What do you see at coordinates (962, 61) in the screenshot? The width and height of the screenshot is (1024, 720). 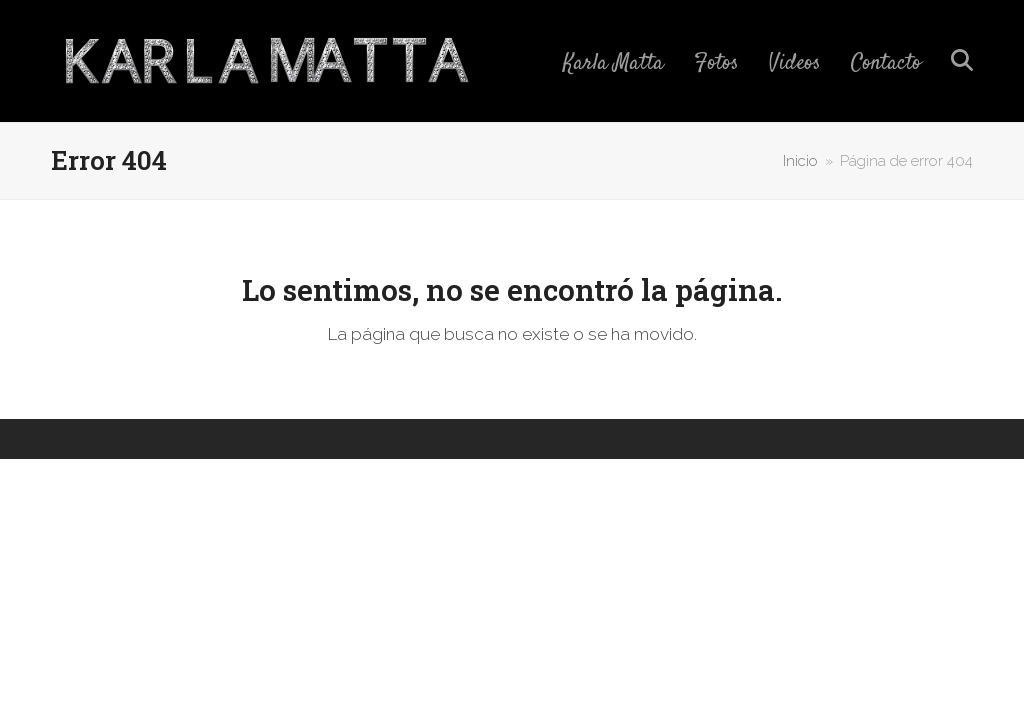 I see `[button]` at bounding box center [962, 61].